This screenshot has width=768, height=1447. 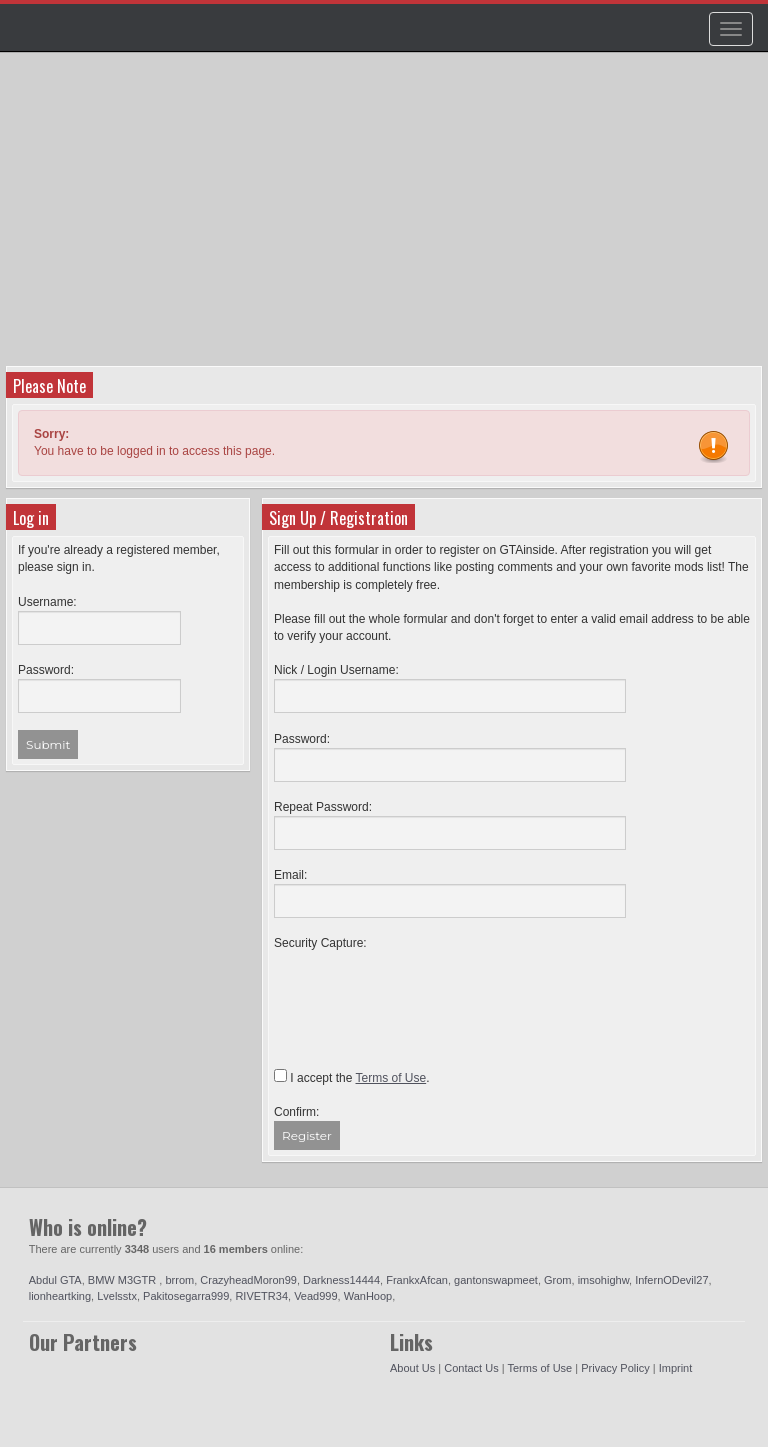 What do you see at coordinates (341, 1280) in the screenshot?
I see `Darkness14444` at bounding box center [341, 1280].